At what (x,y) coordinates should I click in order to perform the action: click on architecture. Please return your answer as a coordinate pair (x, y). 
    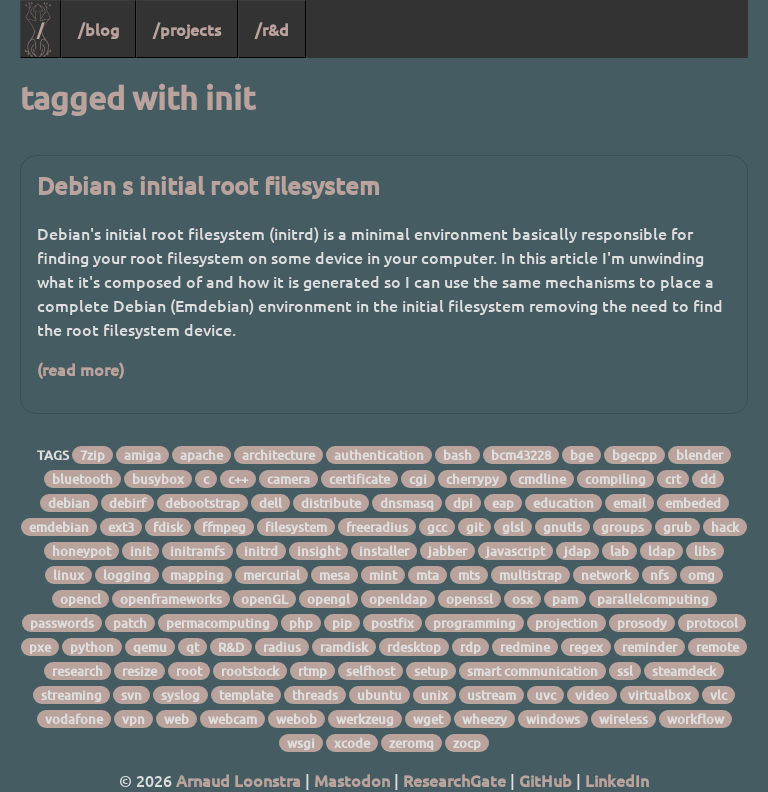
    Looking at the image, I should click on (278, 455).